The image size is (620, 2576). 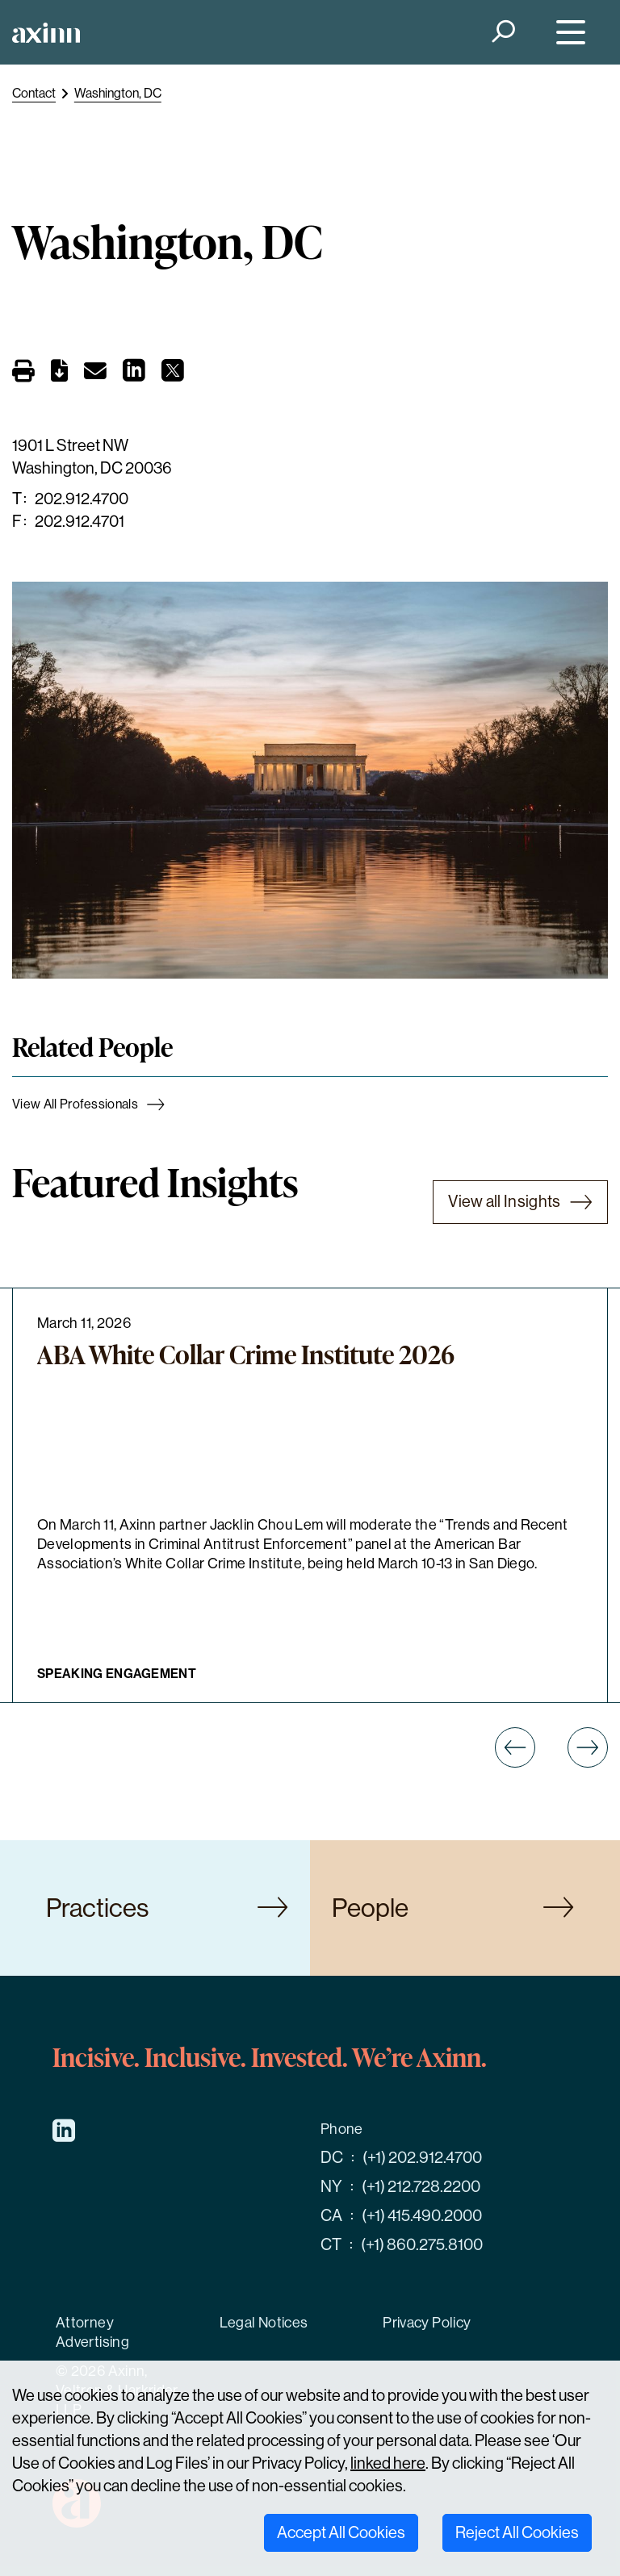 What do you see at coordinates (264, 2323) in the screenshot?
I see `Legal Notices` at bounding box center [264, 2323].